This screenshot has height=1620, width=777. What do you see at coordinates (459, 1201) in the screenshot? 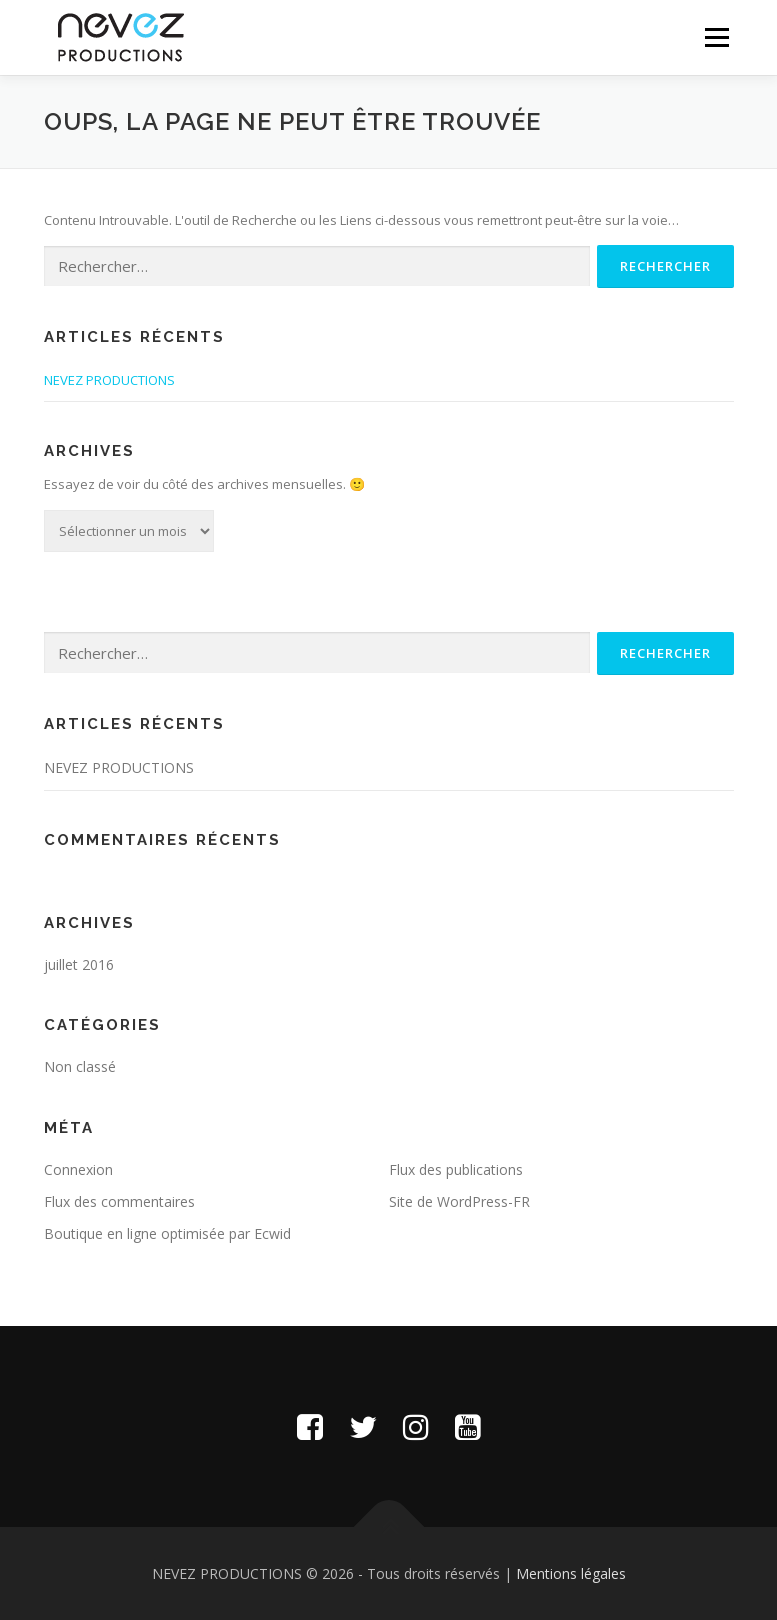
I see `Site de WordPress-FR` at bounding box center [459, 1201].